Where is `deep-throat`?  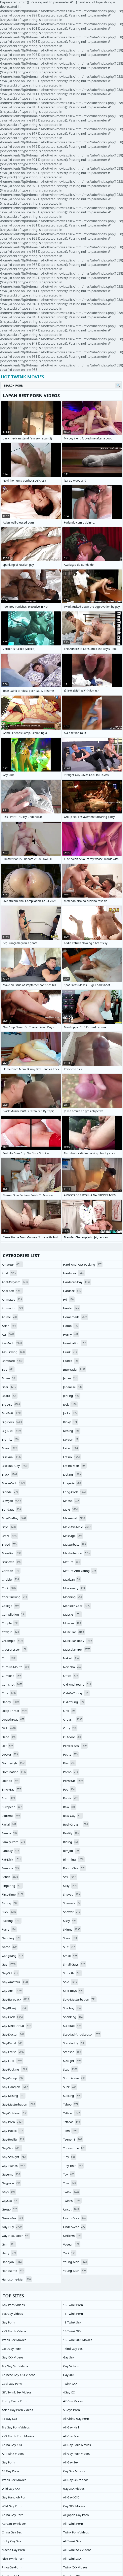 deep-throat is located at coordinates (15, 1711).